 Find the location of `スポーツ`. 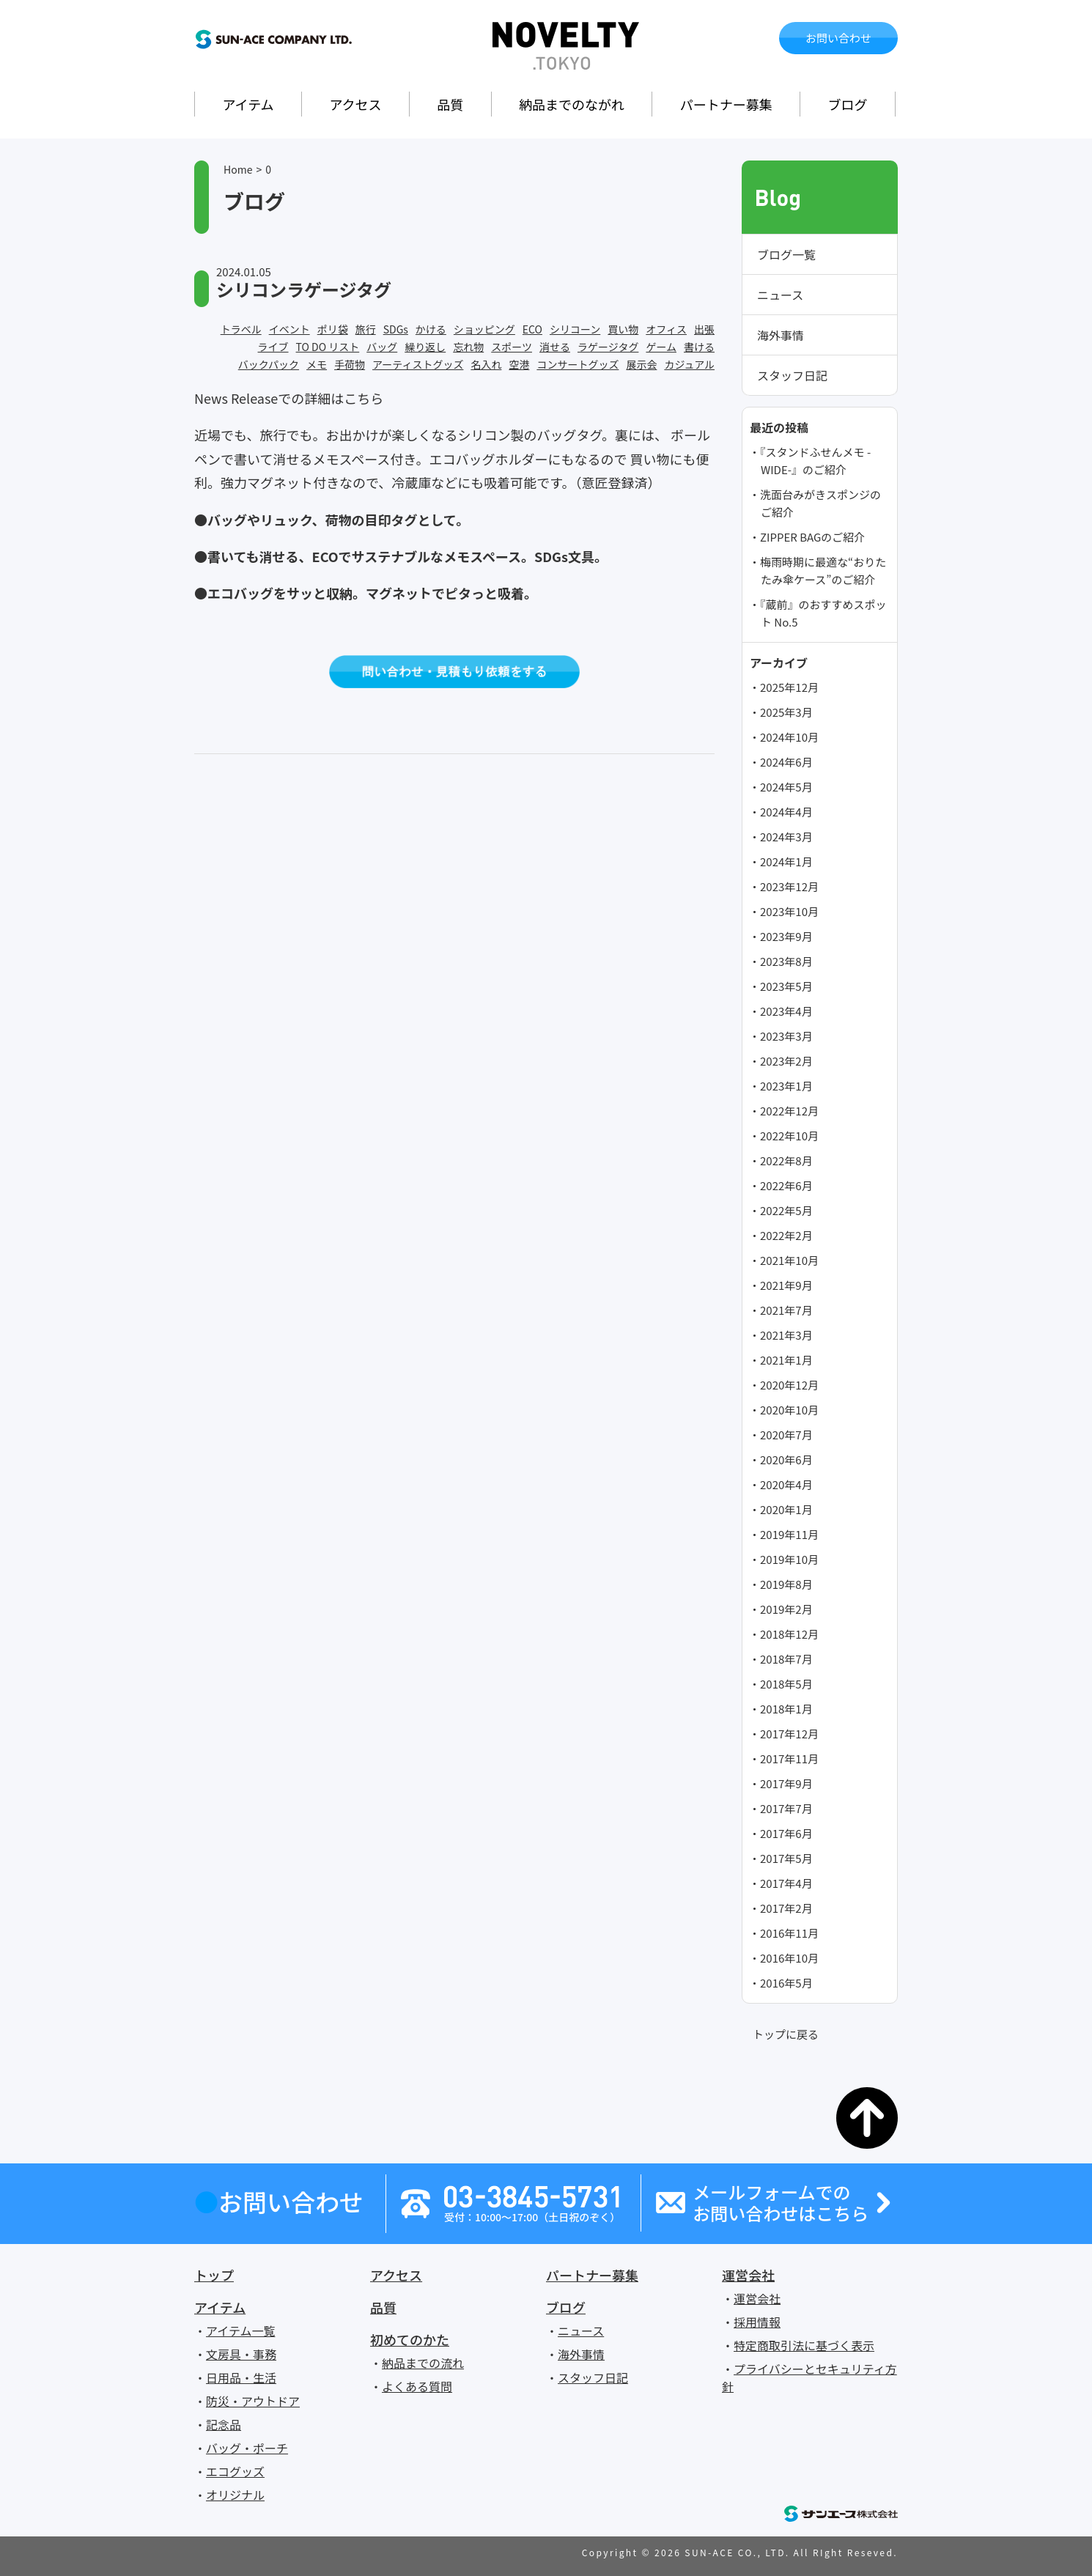

スポーツ is located at coordinates (511, 346).